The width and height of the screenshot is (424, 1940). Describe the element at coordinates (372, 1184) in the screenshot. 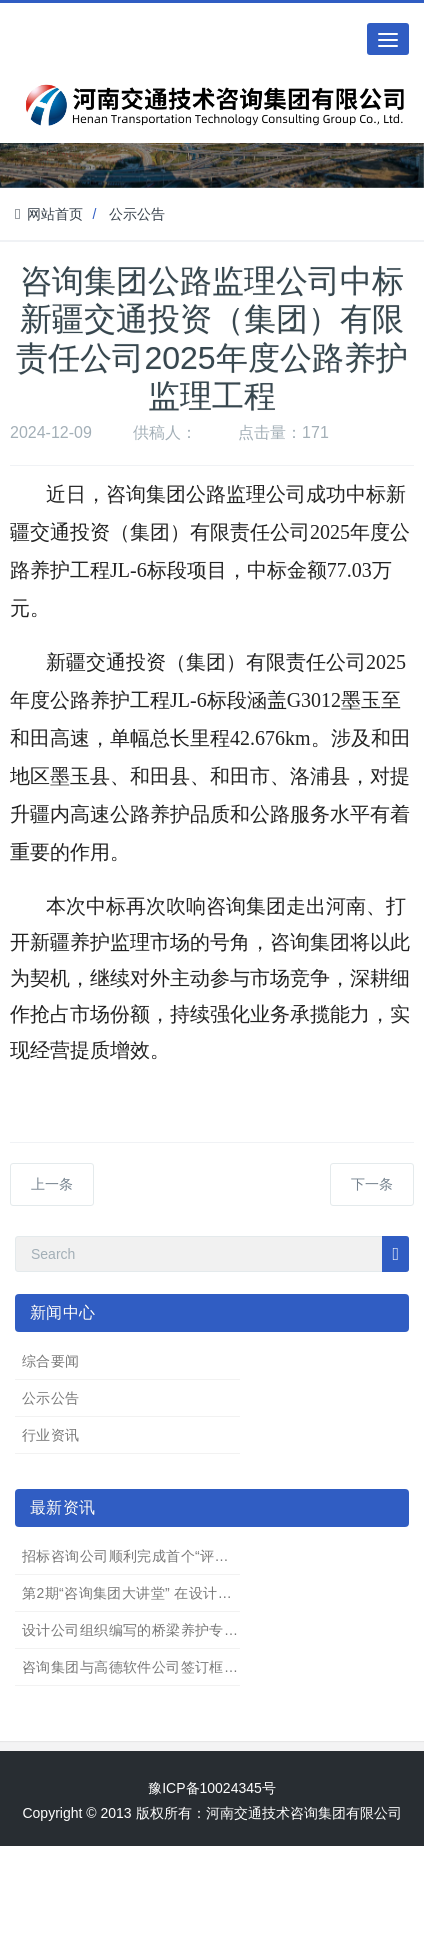

I see `下一条` at that location.